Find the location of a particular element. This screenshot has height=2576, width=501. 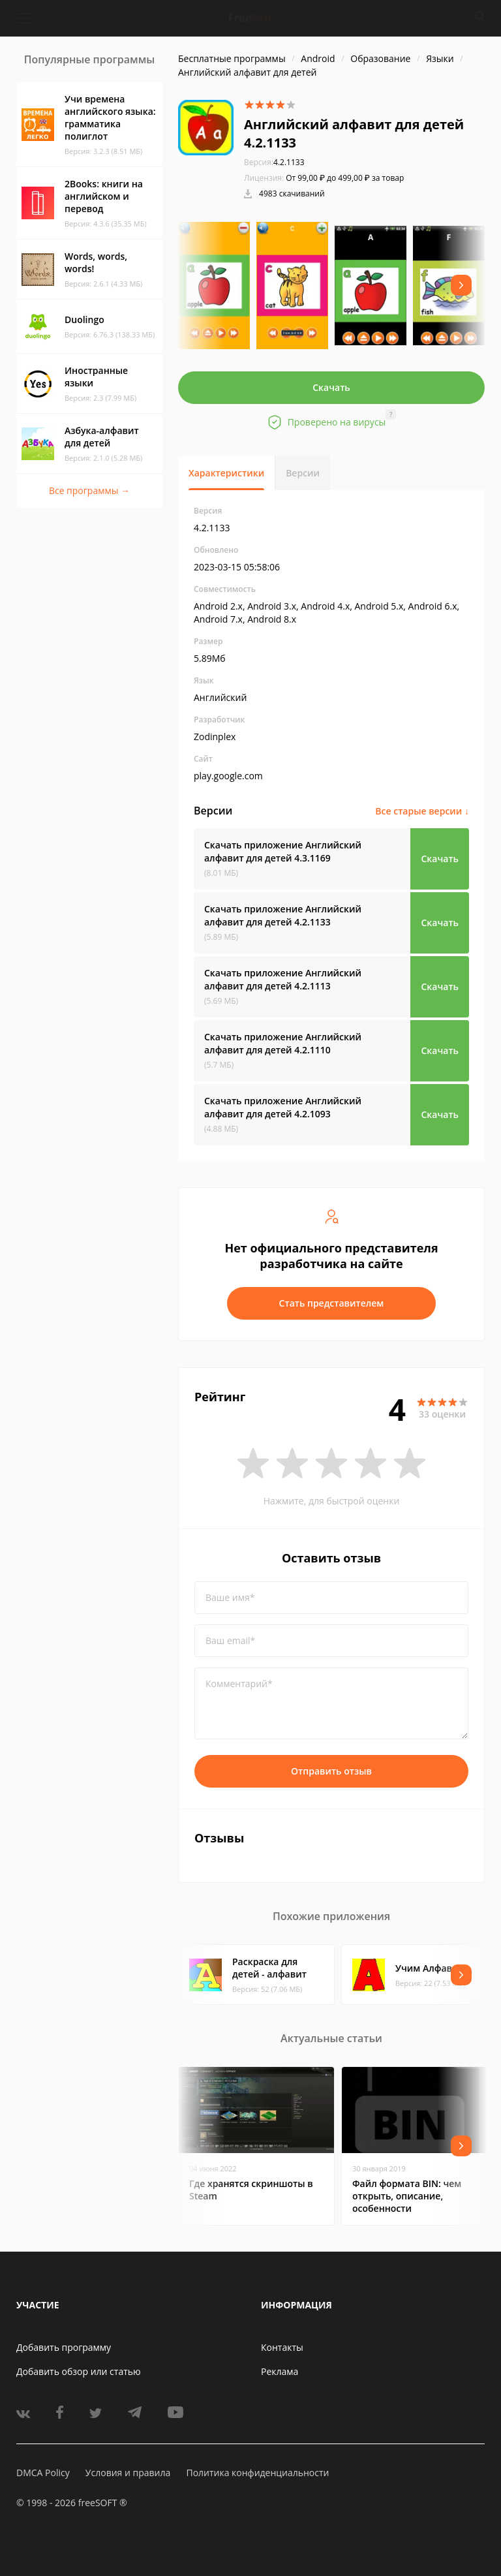

Политика конфиденциальности is located at coordinates (257, 2472).